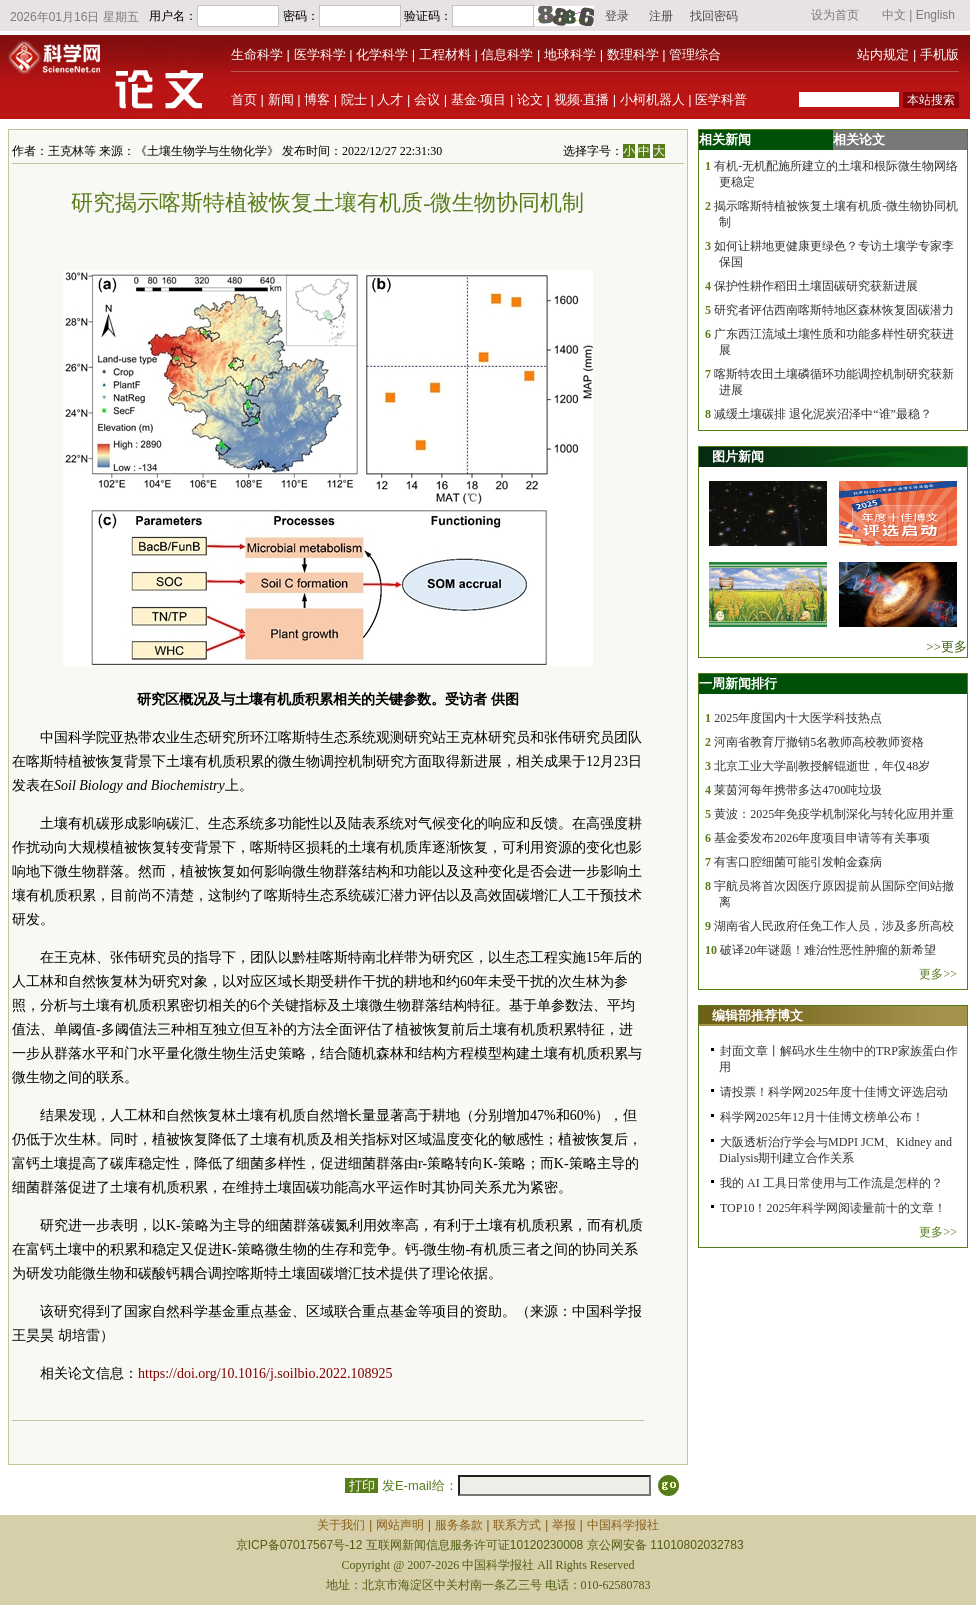 This screenshot has width=976, height=1605. I want to click on 站内规定, so click(883, 54).